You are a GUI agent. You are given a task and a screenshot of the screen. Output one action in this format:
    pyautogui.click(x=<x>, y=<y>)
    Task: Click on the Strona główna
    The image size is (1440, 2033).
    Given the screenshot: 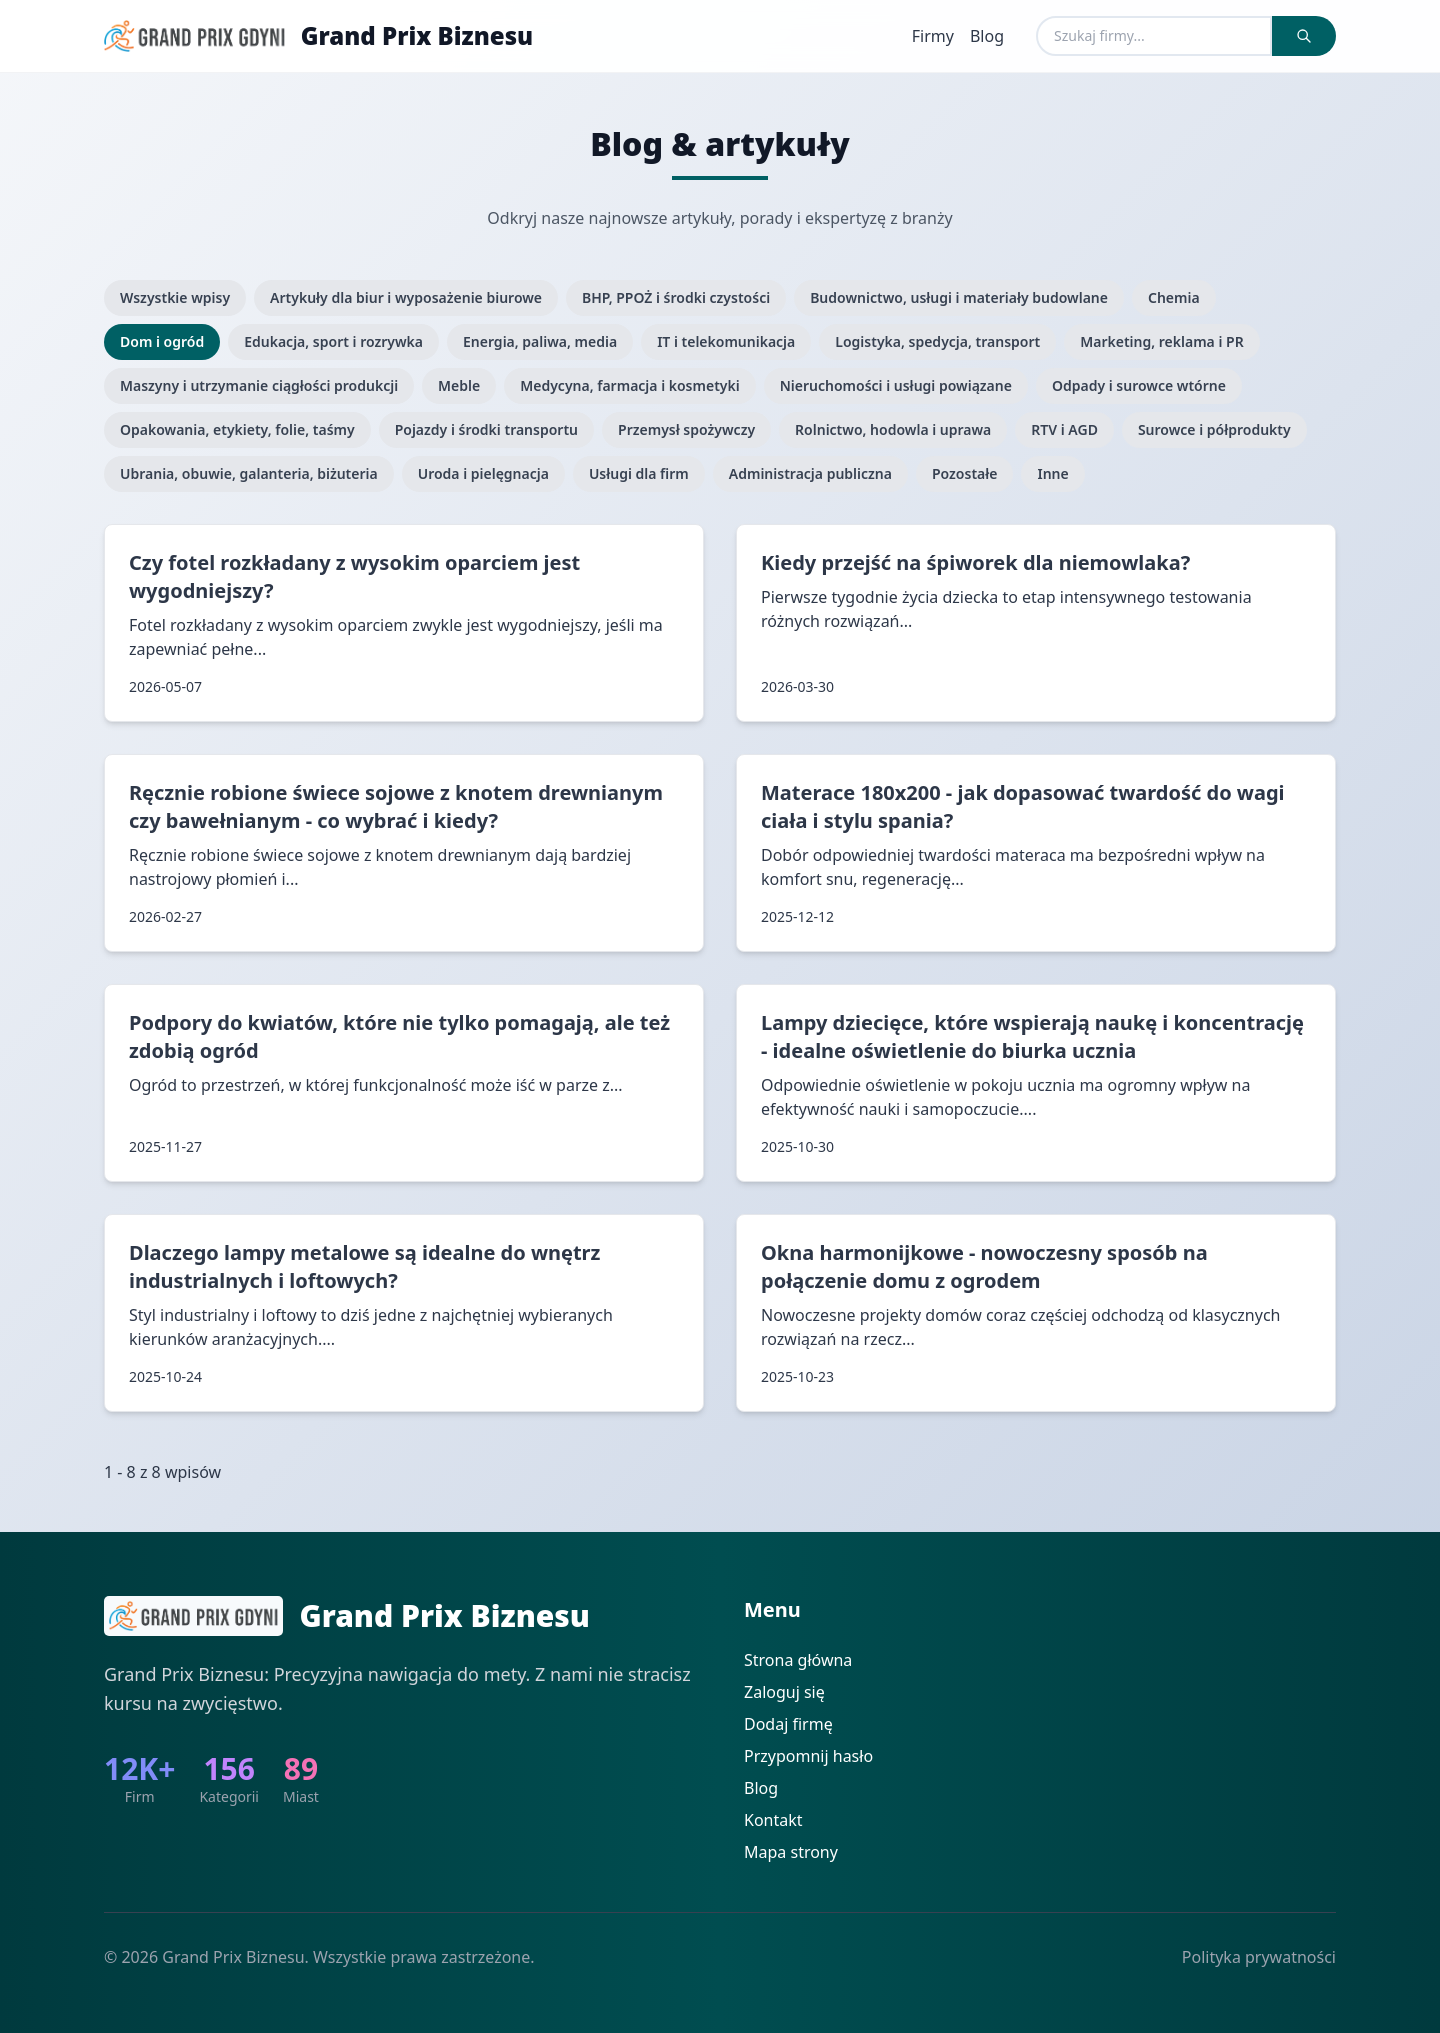 What is the action you would take?
    pyautogui.click(x=798, y=1660)
    